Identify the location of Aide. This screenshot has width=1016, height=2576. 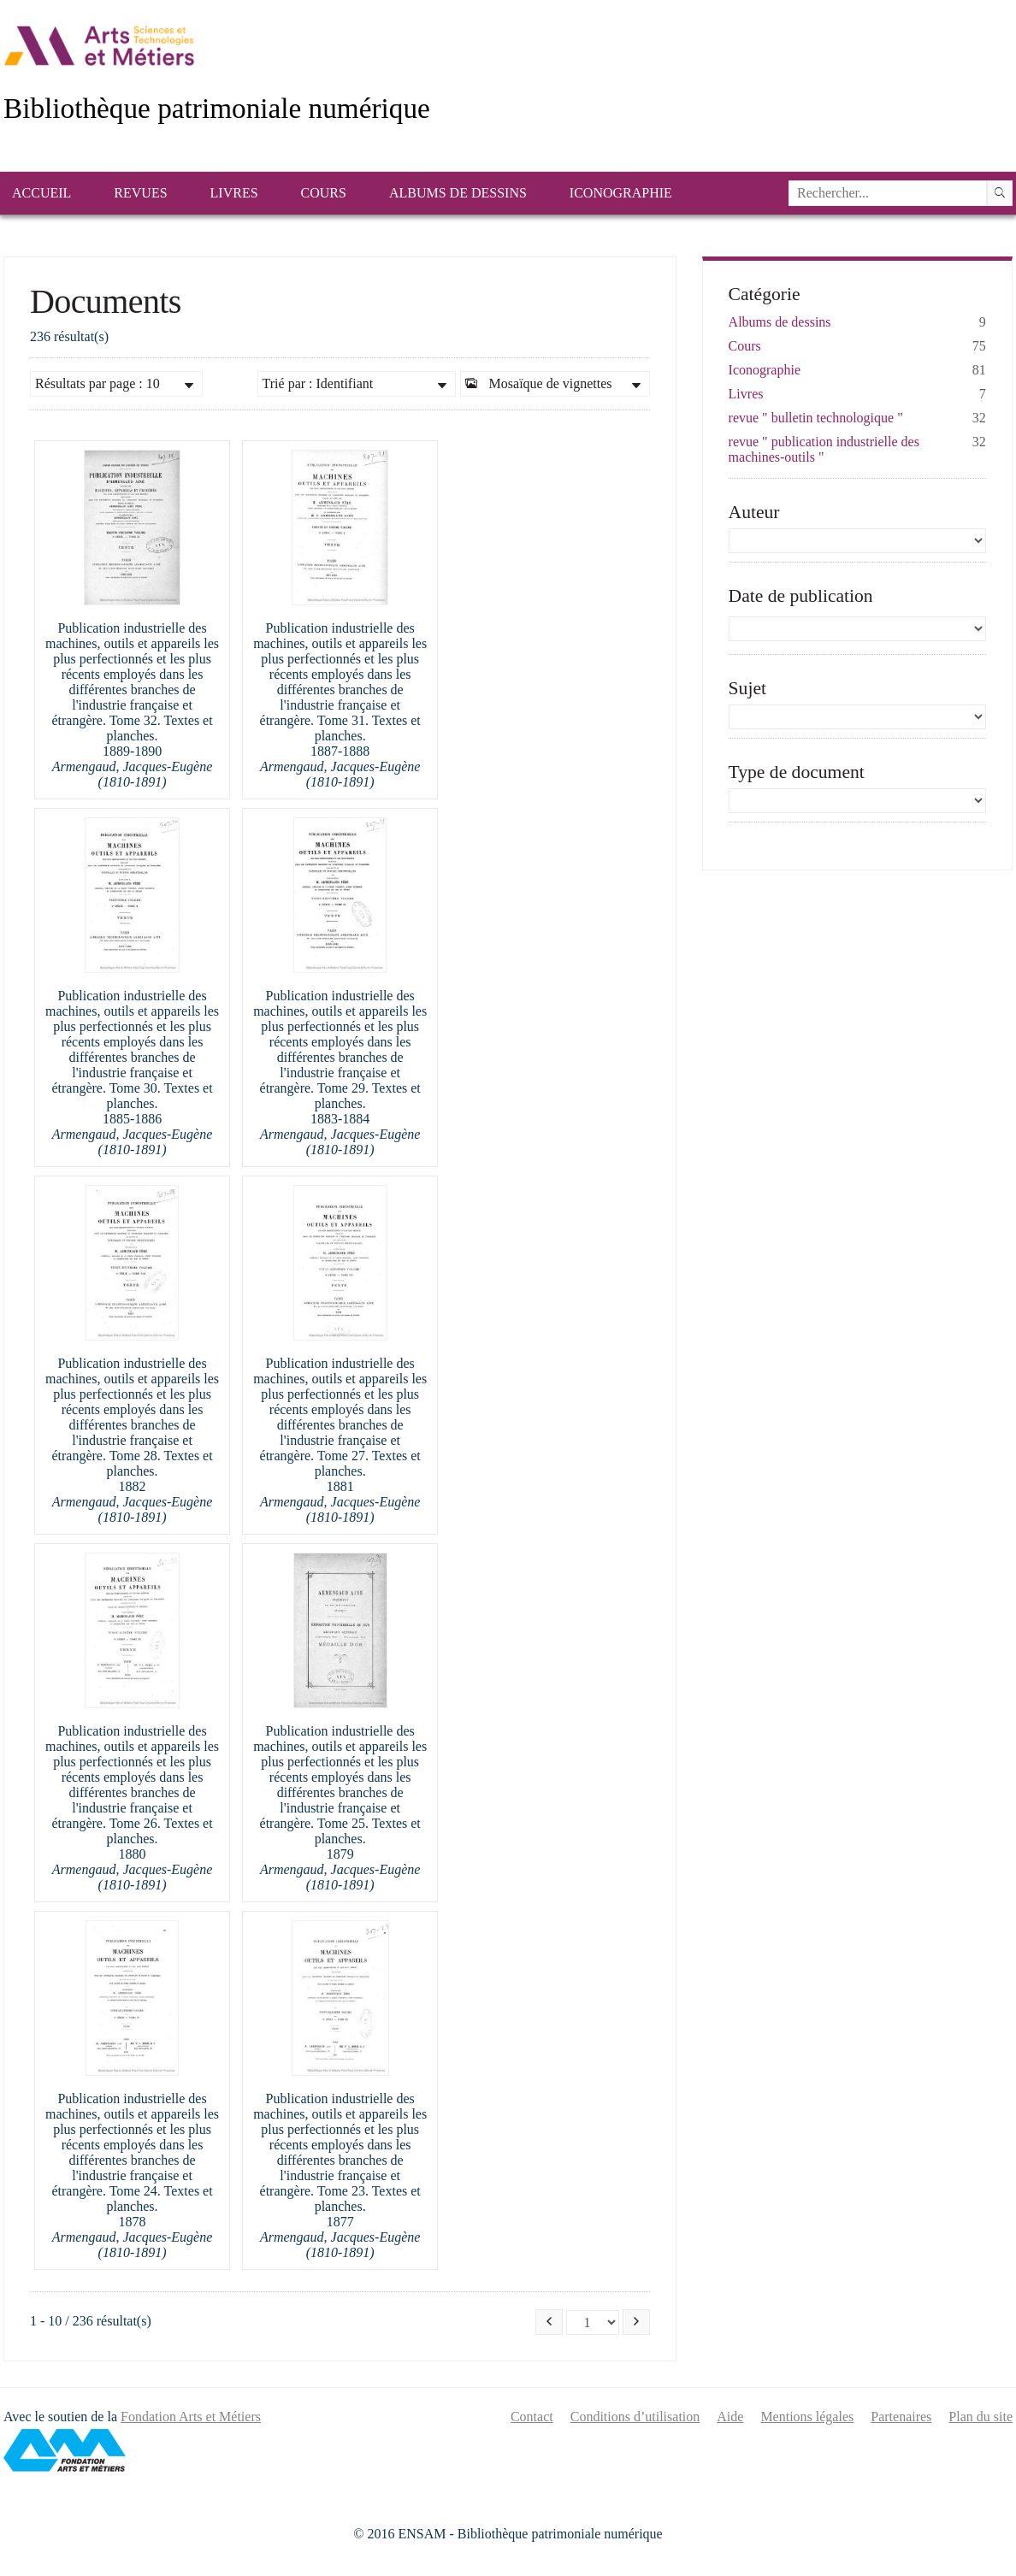
(730, 2416).